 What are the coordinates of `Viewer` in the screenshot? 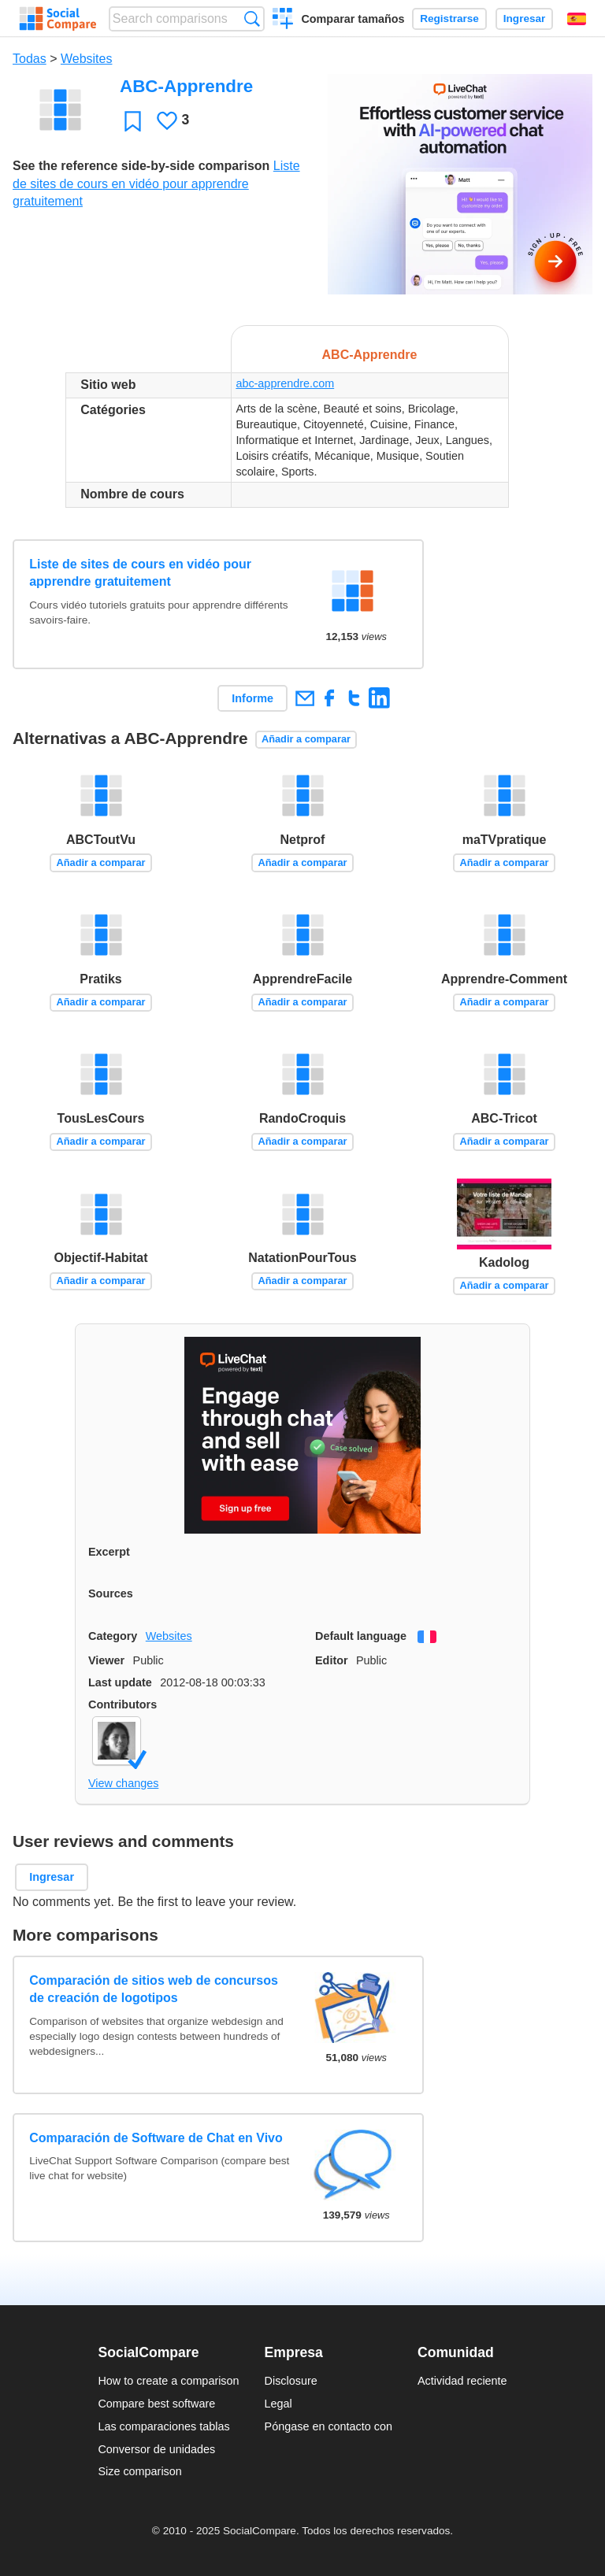 It's located at (106, 1660).